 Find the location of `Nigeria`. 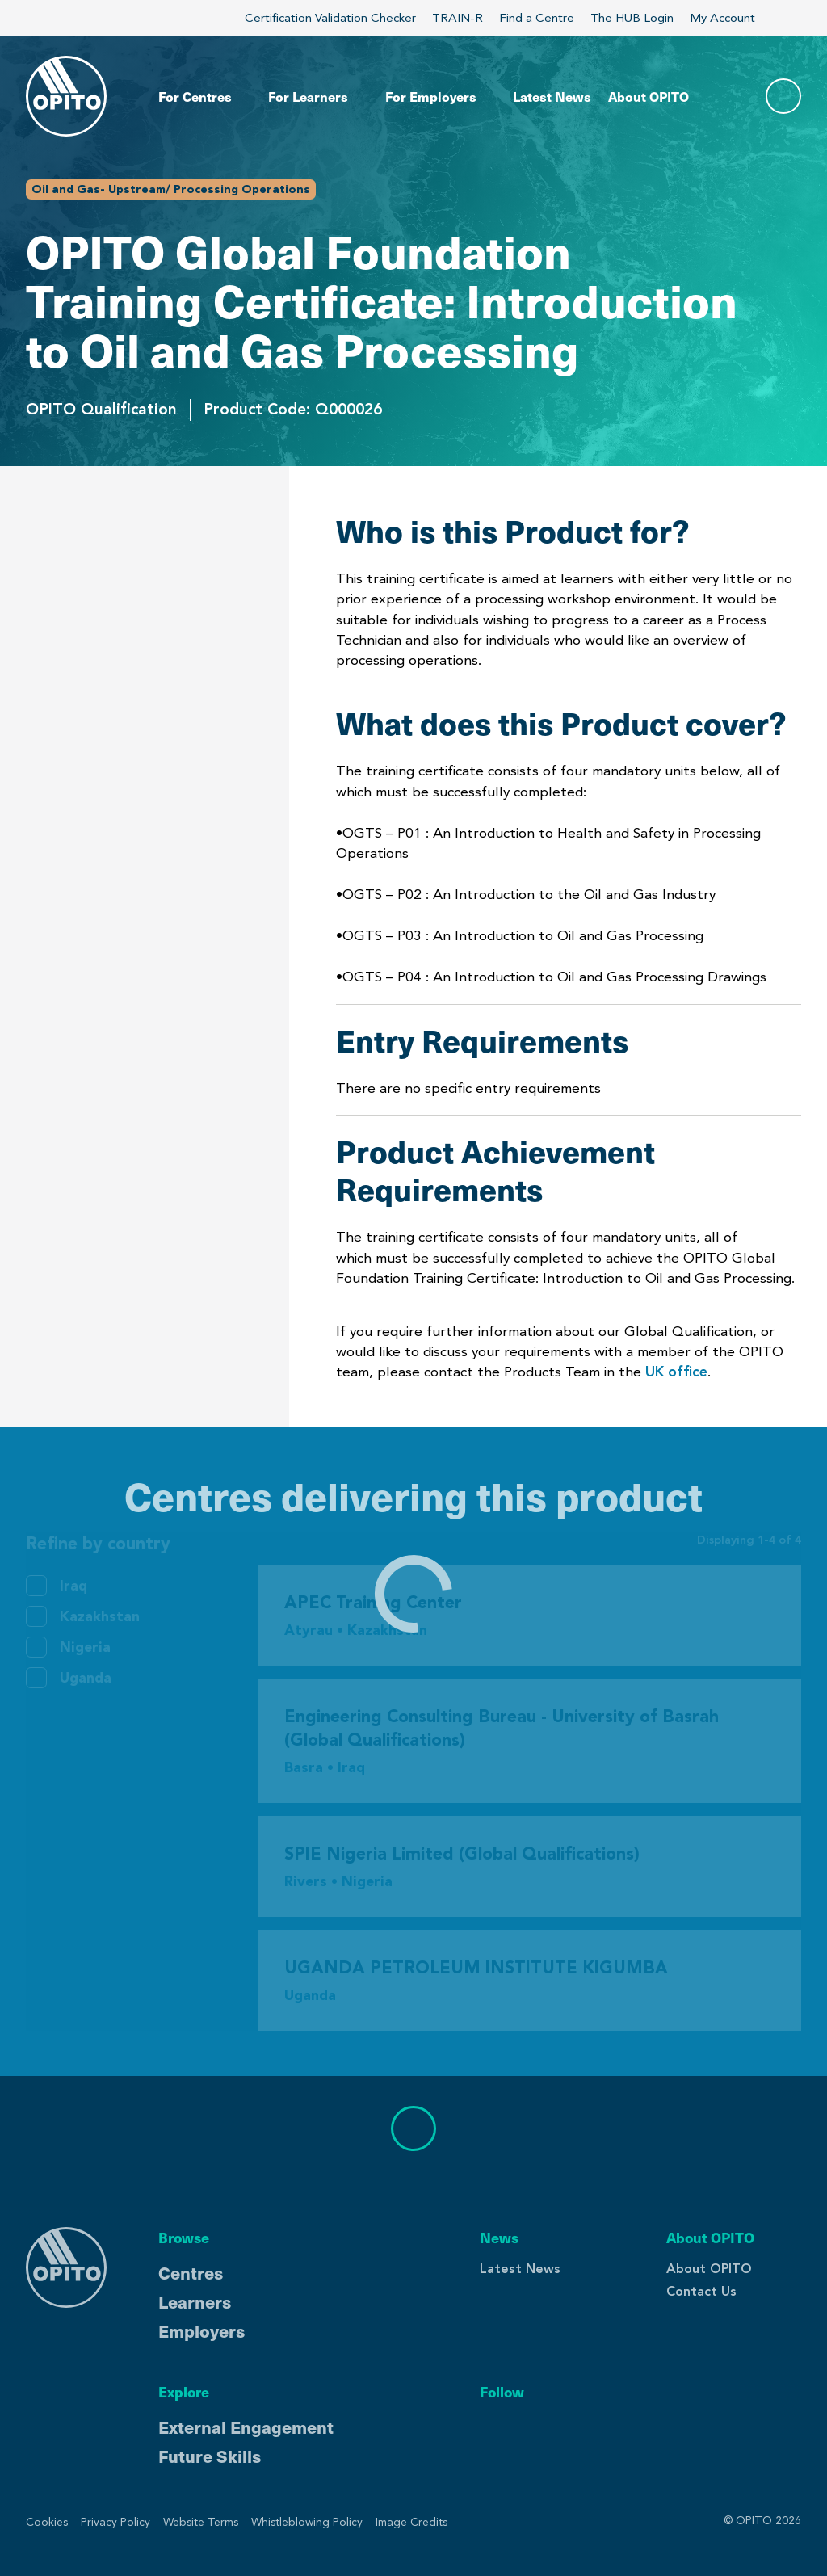

Nigeria is located at coordinates (85, 1646).